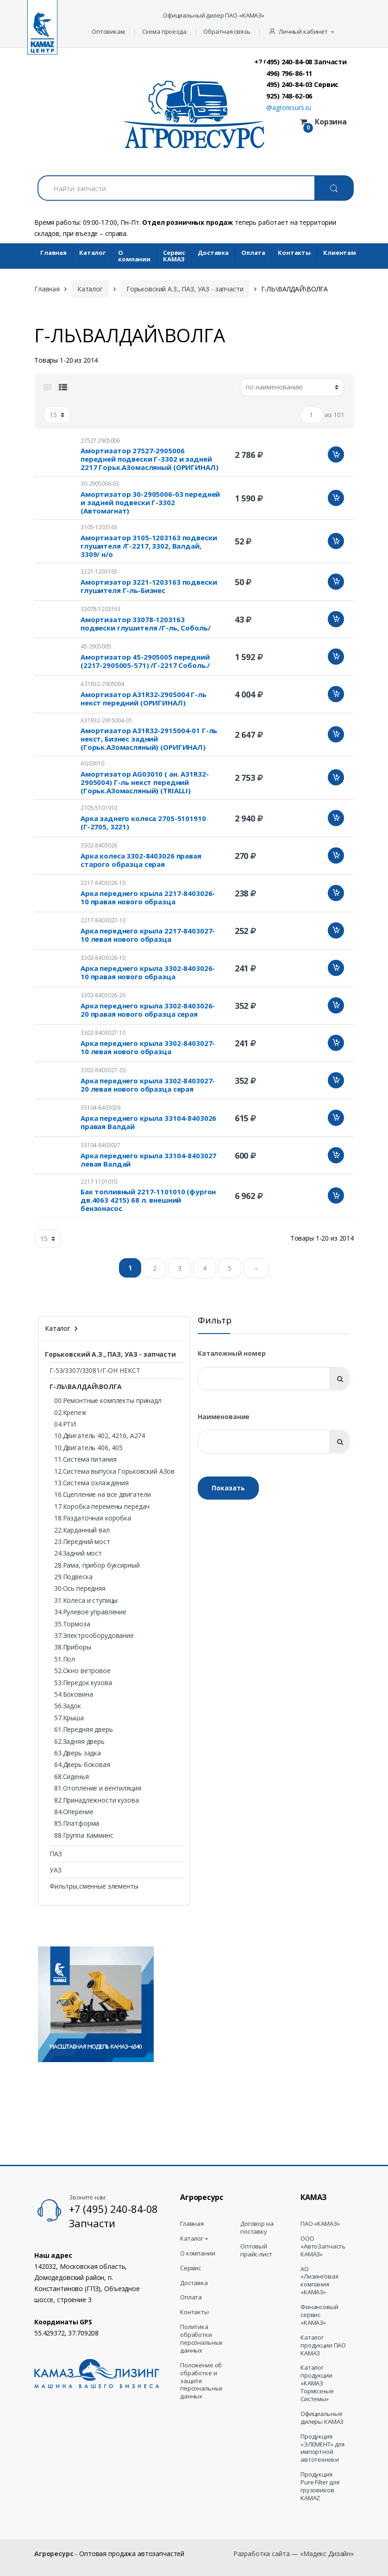 This screenshot has height=2576, width=388. What do you see at coordinates (70, 1412) in the screenshot?
I see `02.Крепеж` at bounding box center [70, 1412].